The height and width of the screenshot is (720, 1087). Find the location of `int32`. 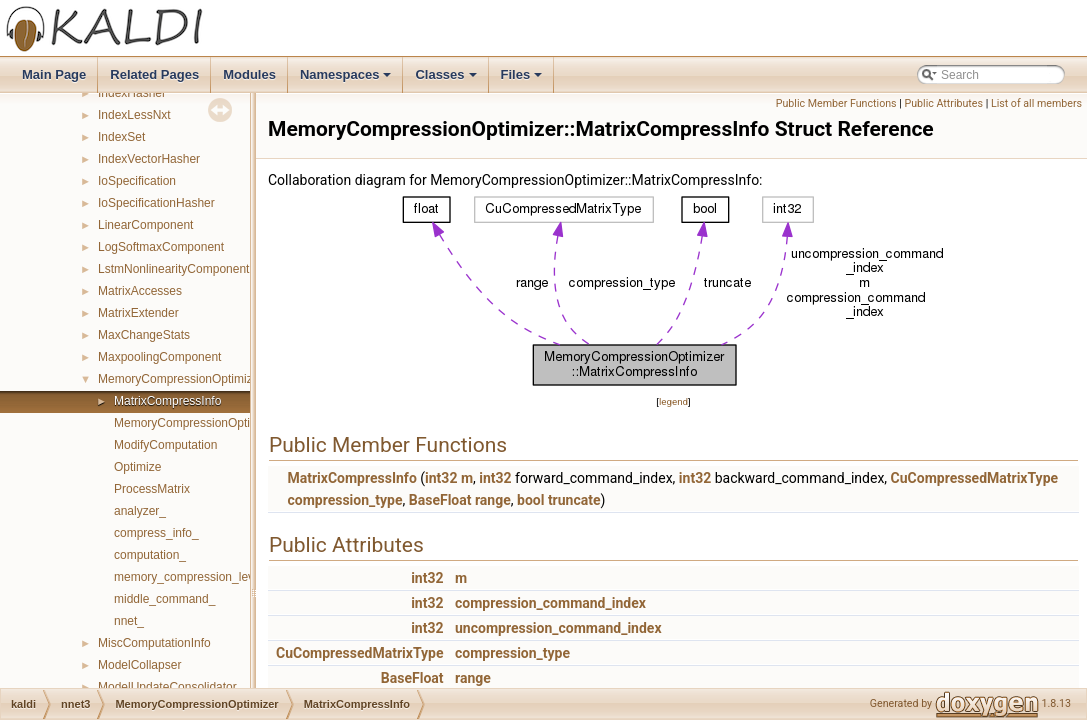

int32 is located at coordinates (441, 478).